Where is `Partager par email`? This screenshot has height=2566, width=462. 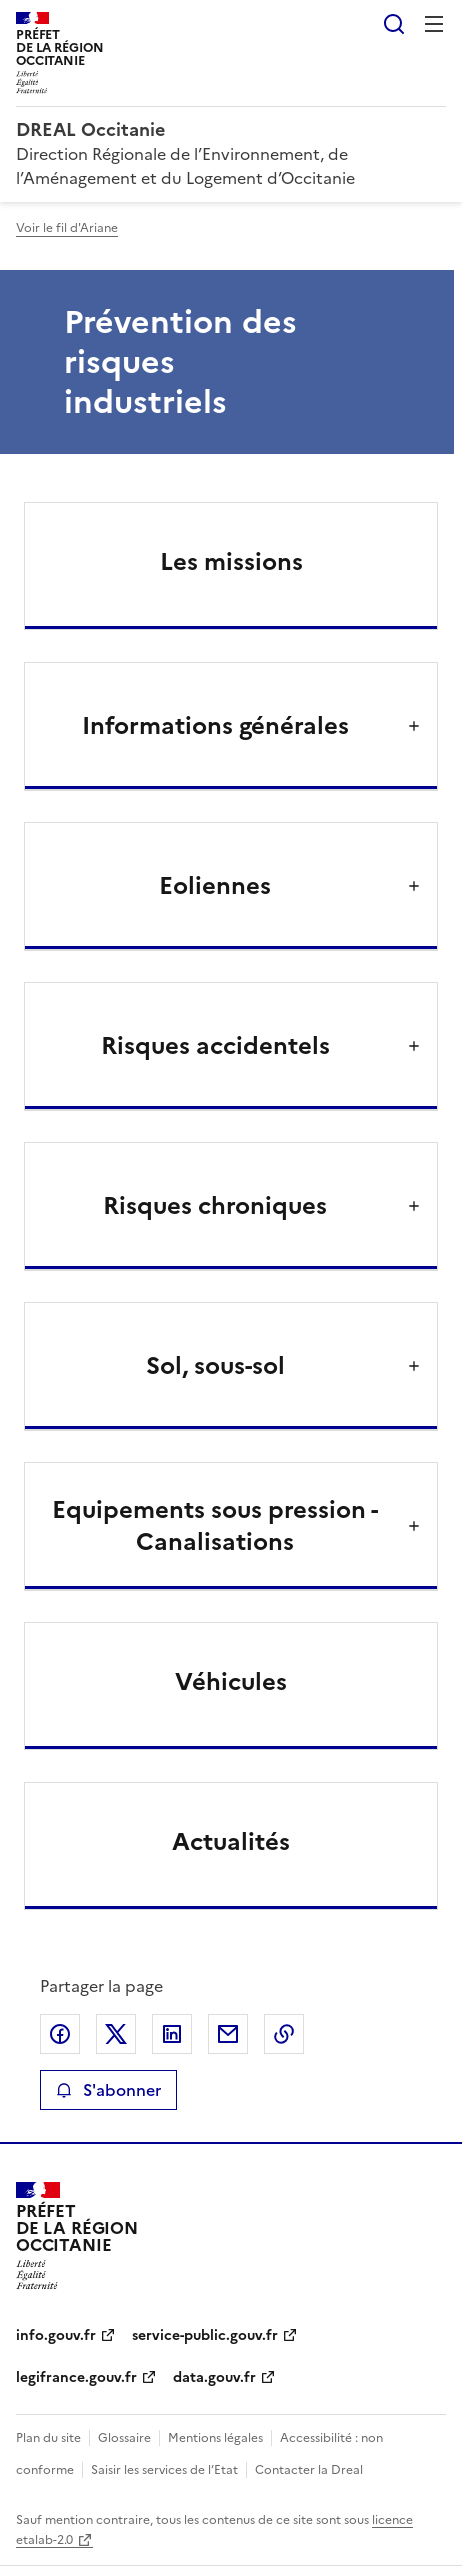 Partager par email is located at coordinates (228, 2034).